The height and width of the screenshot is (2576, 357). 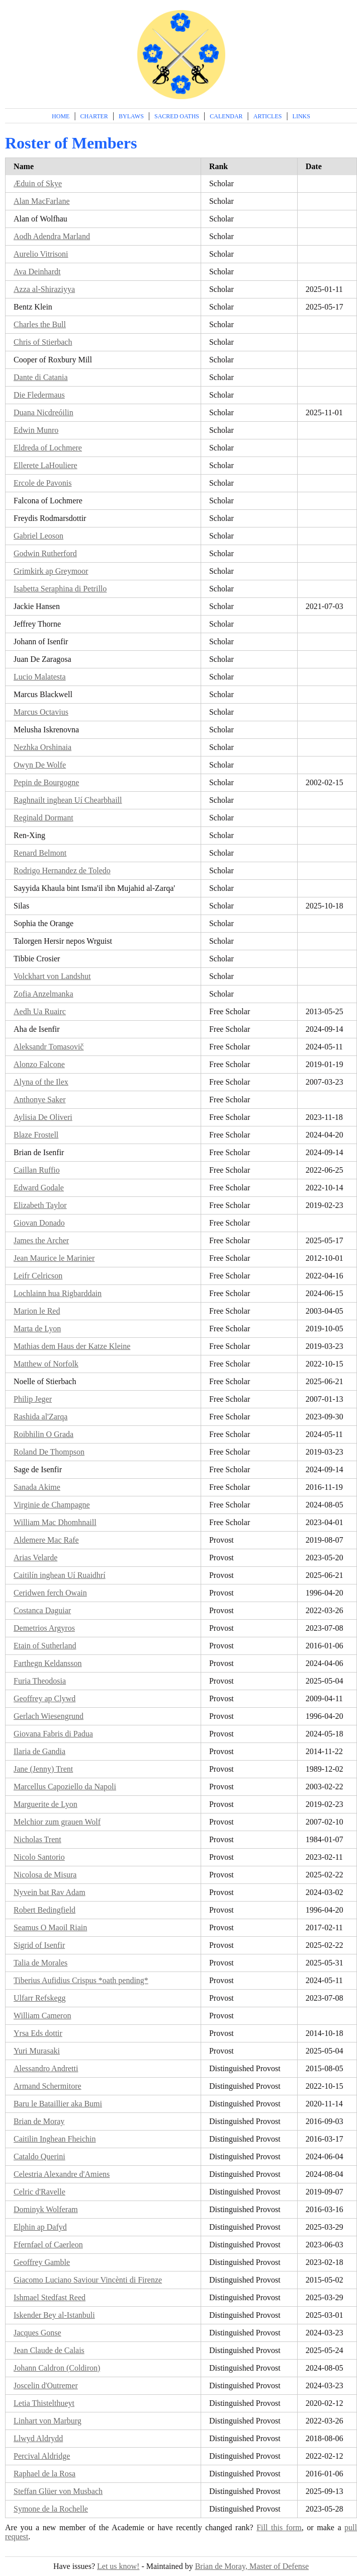 I want to click on Ulfarr Refskegg, so click(x=40, y=1998).